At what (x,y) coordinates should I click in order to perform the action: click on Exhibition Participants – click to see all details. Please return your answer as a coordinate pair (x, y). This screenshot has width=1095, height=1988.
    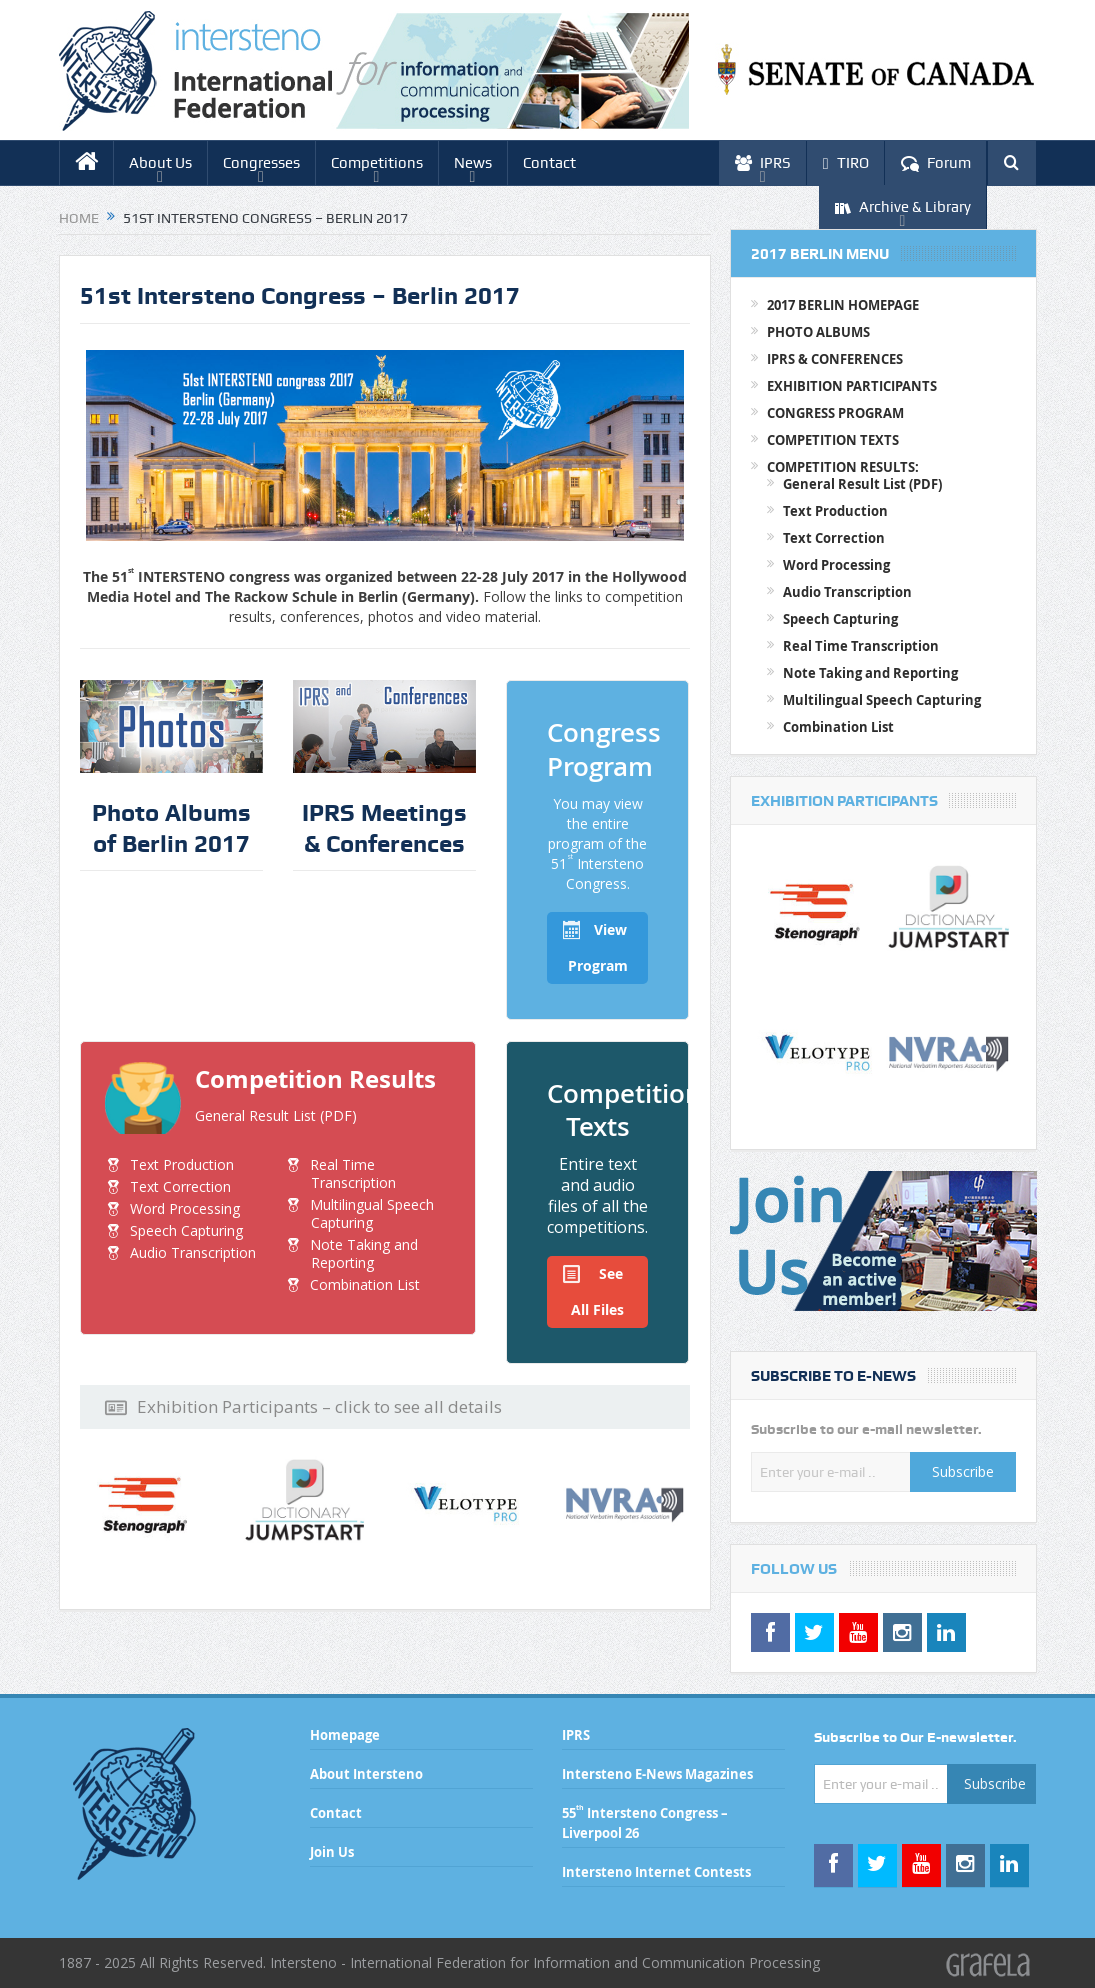
    Looking at the image, I should click on (303, 1407).